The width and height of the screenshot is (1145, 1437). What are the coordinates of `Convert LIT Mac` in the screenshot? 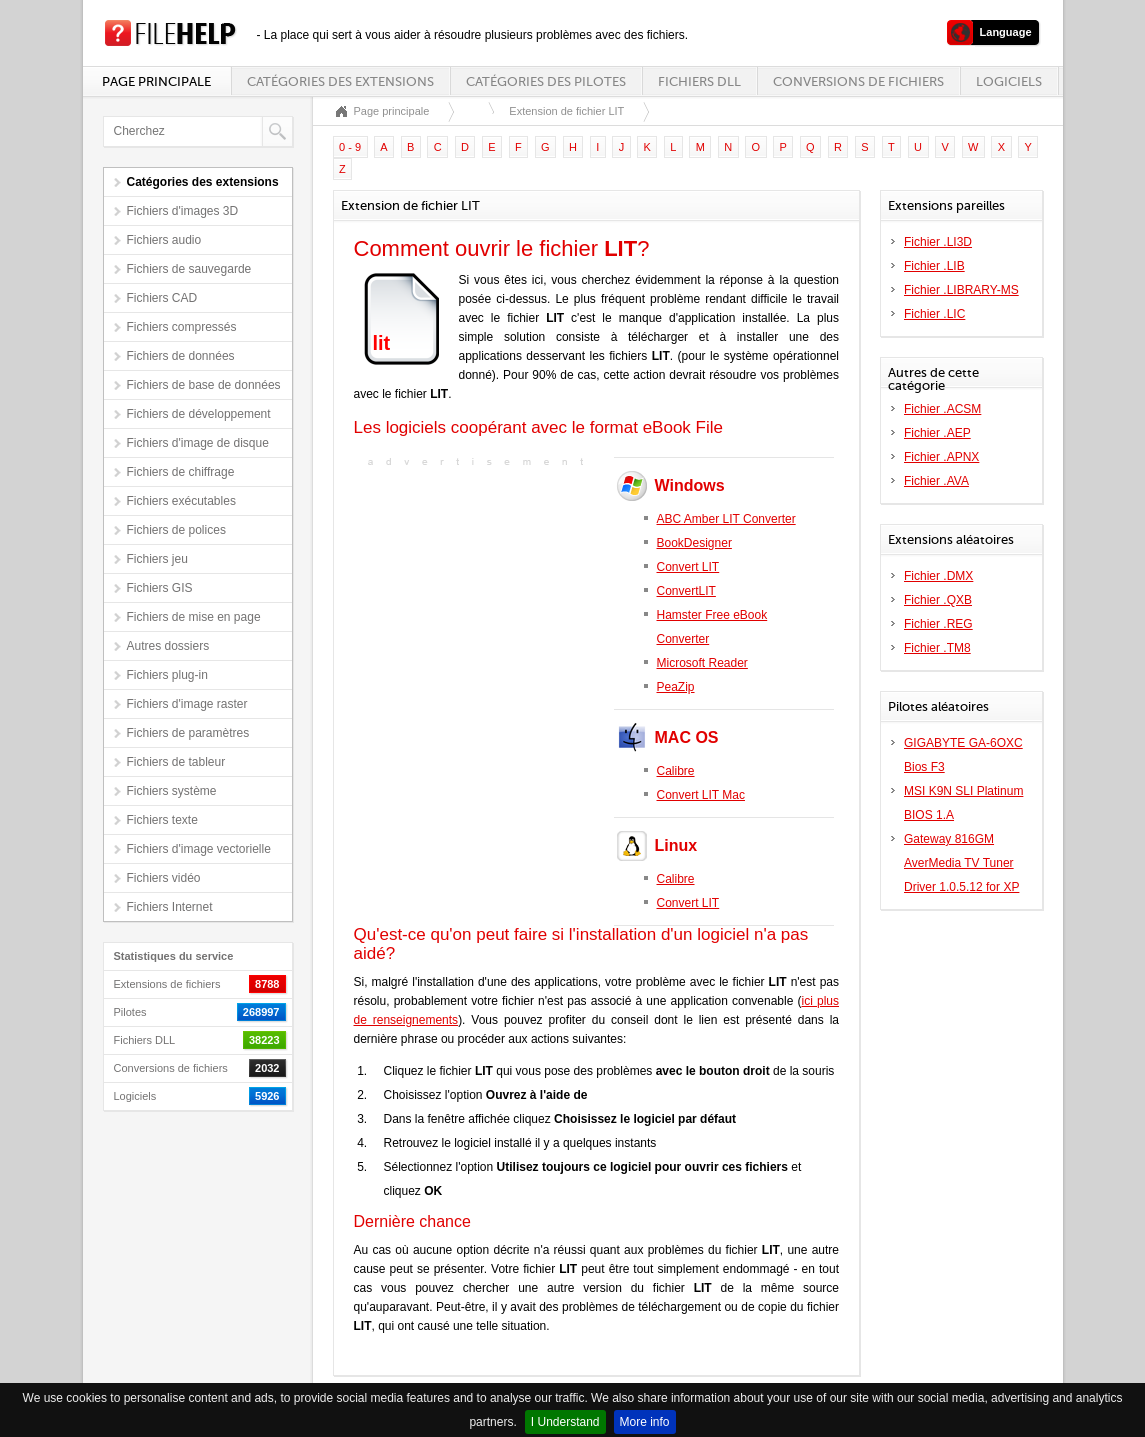 It's located at (701, 795).